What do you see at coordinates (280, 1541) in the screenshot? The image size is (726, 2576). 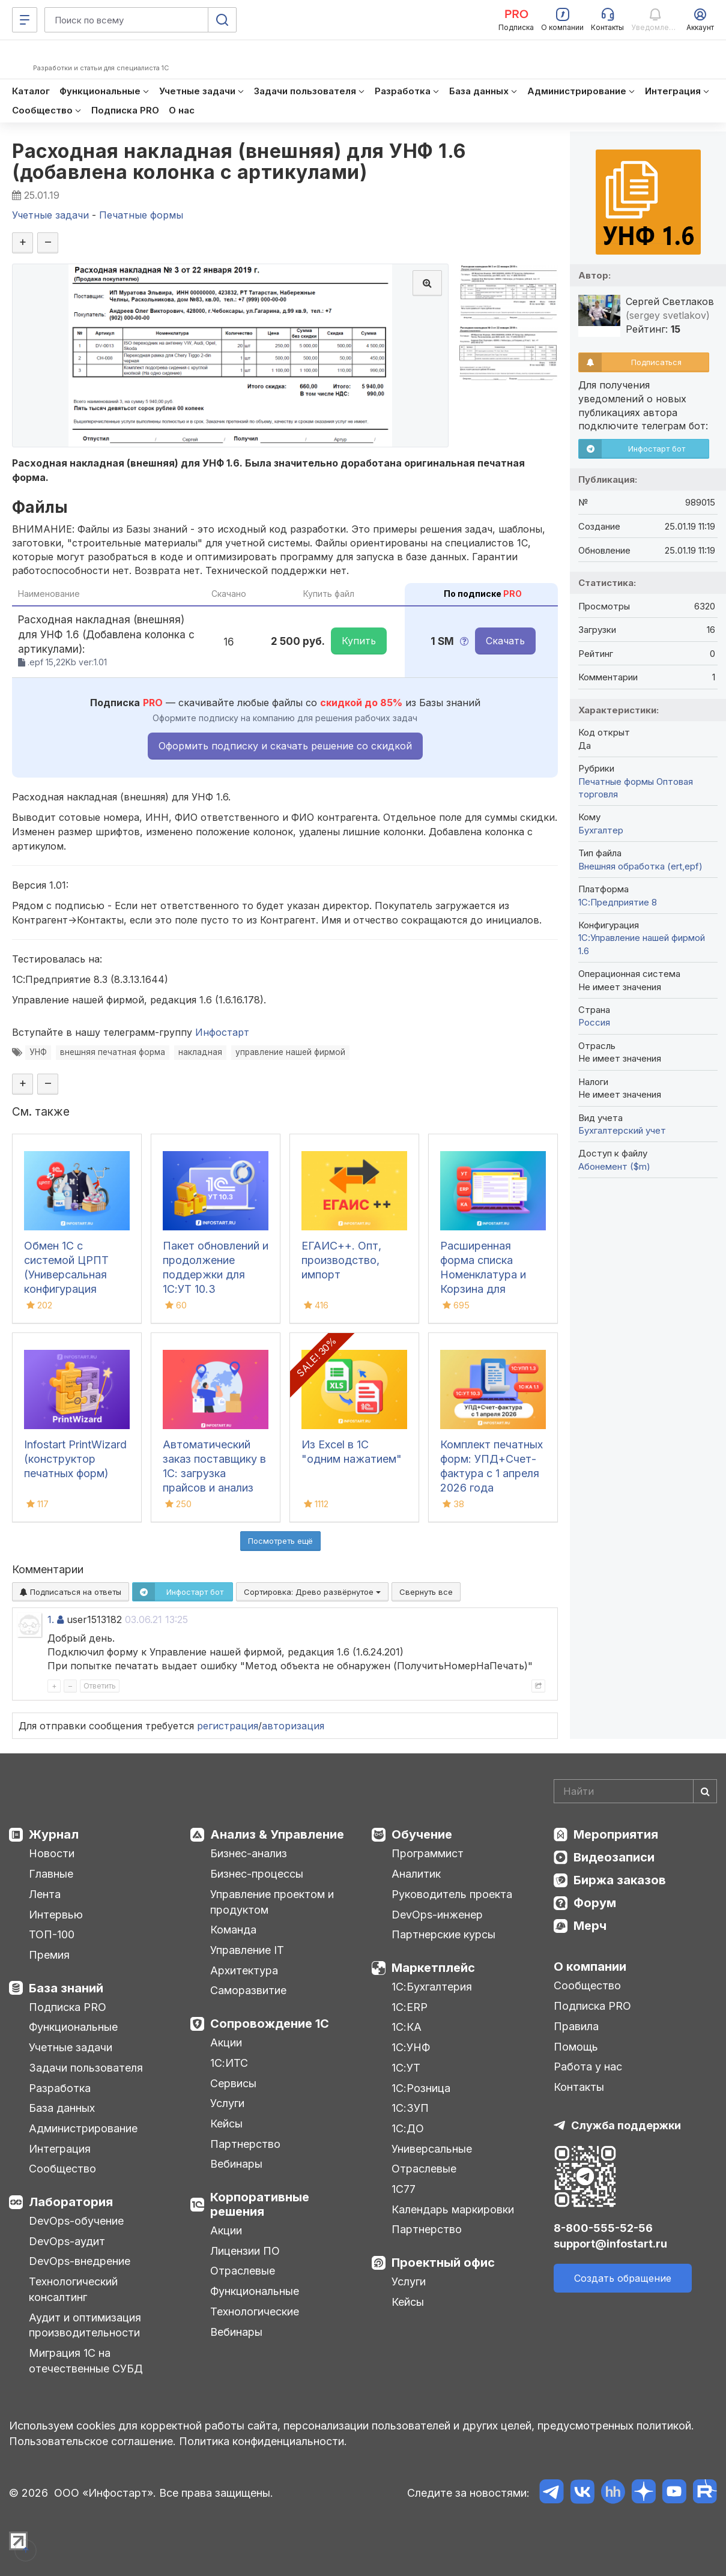 I see `Посмотреть ещё` at bounding box center [280, 1541].